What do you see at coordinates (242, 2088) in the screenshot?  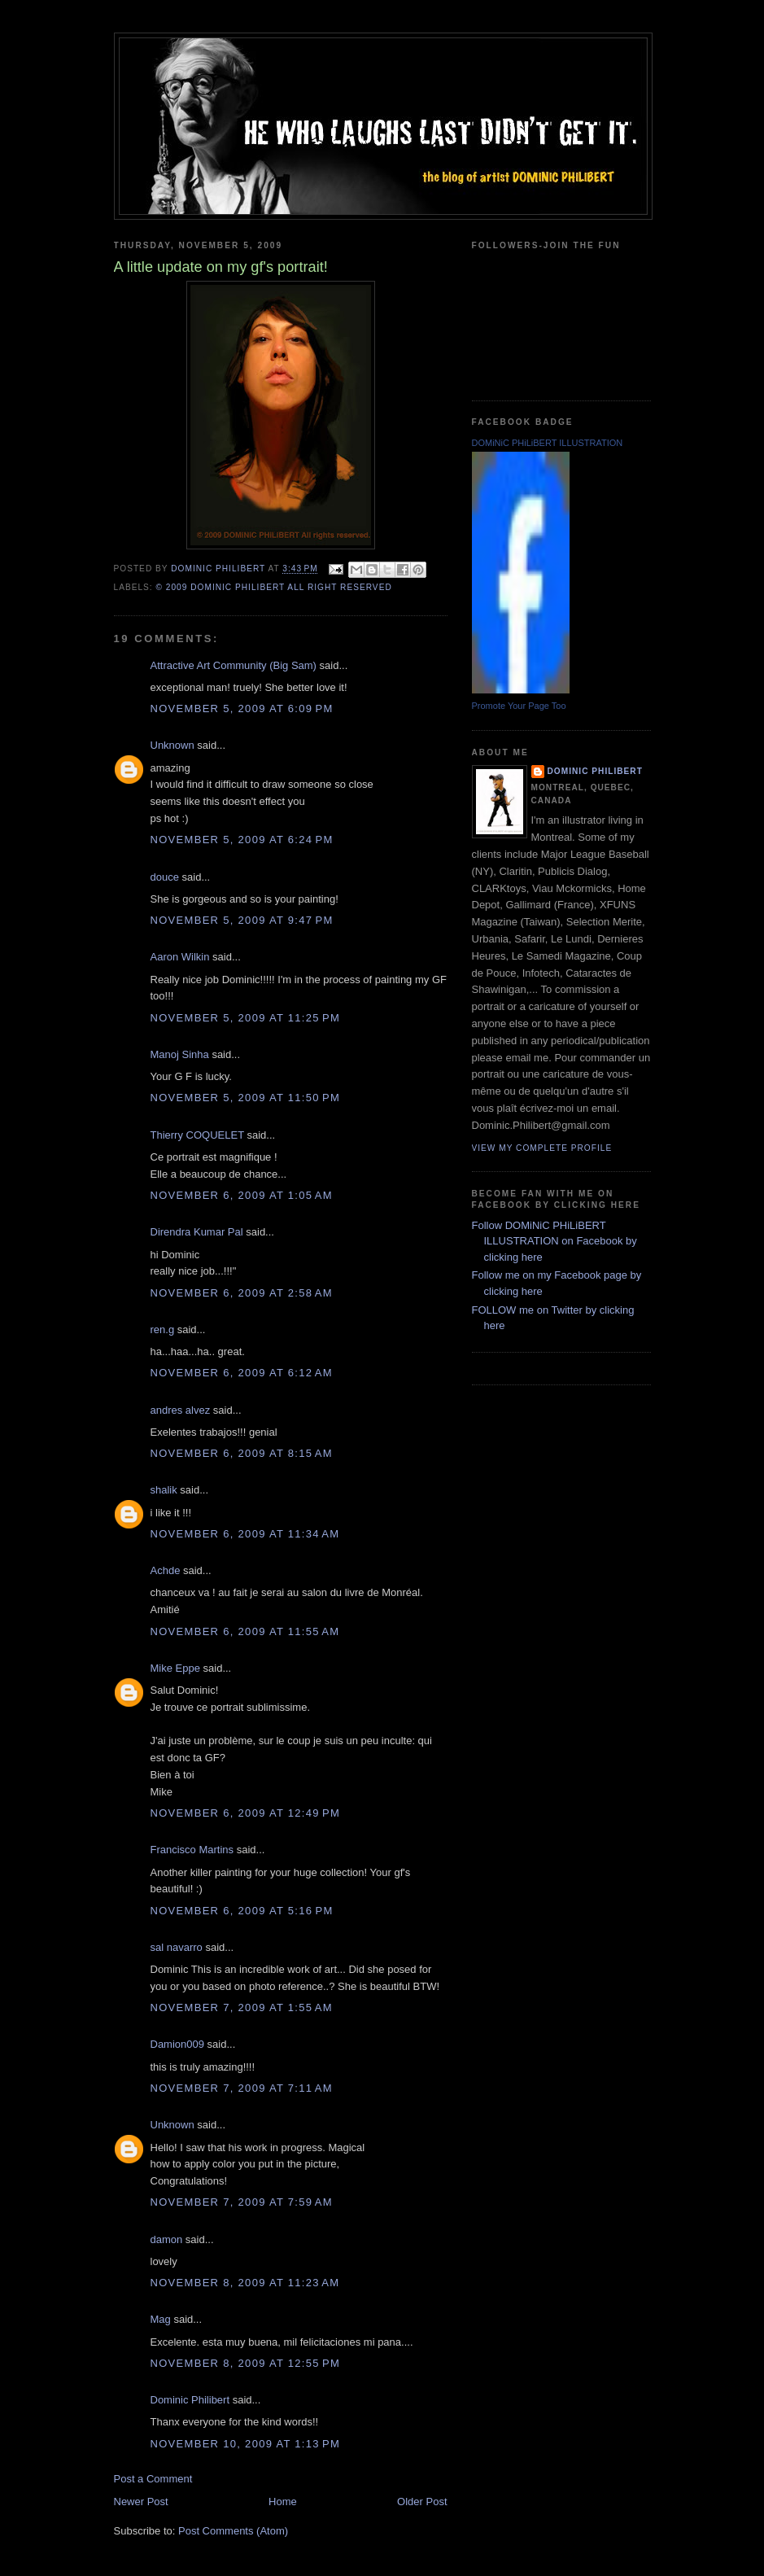 I see `November 7, 2009 at 7:11 AM` at bounding box center [242, 2088].